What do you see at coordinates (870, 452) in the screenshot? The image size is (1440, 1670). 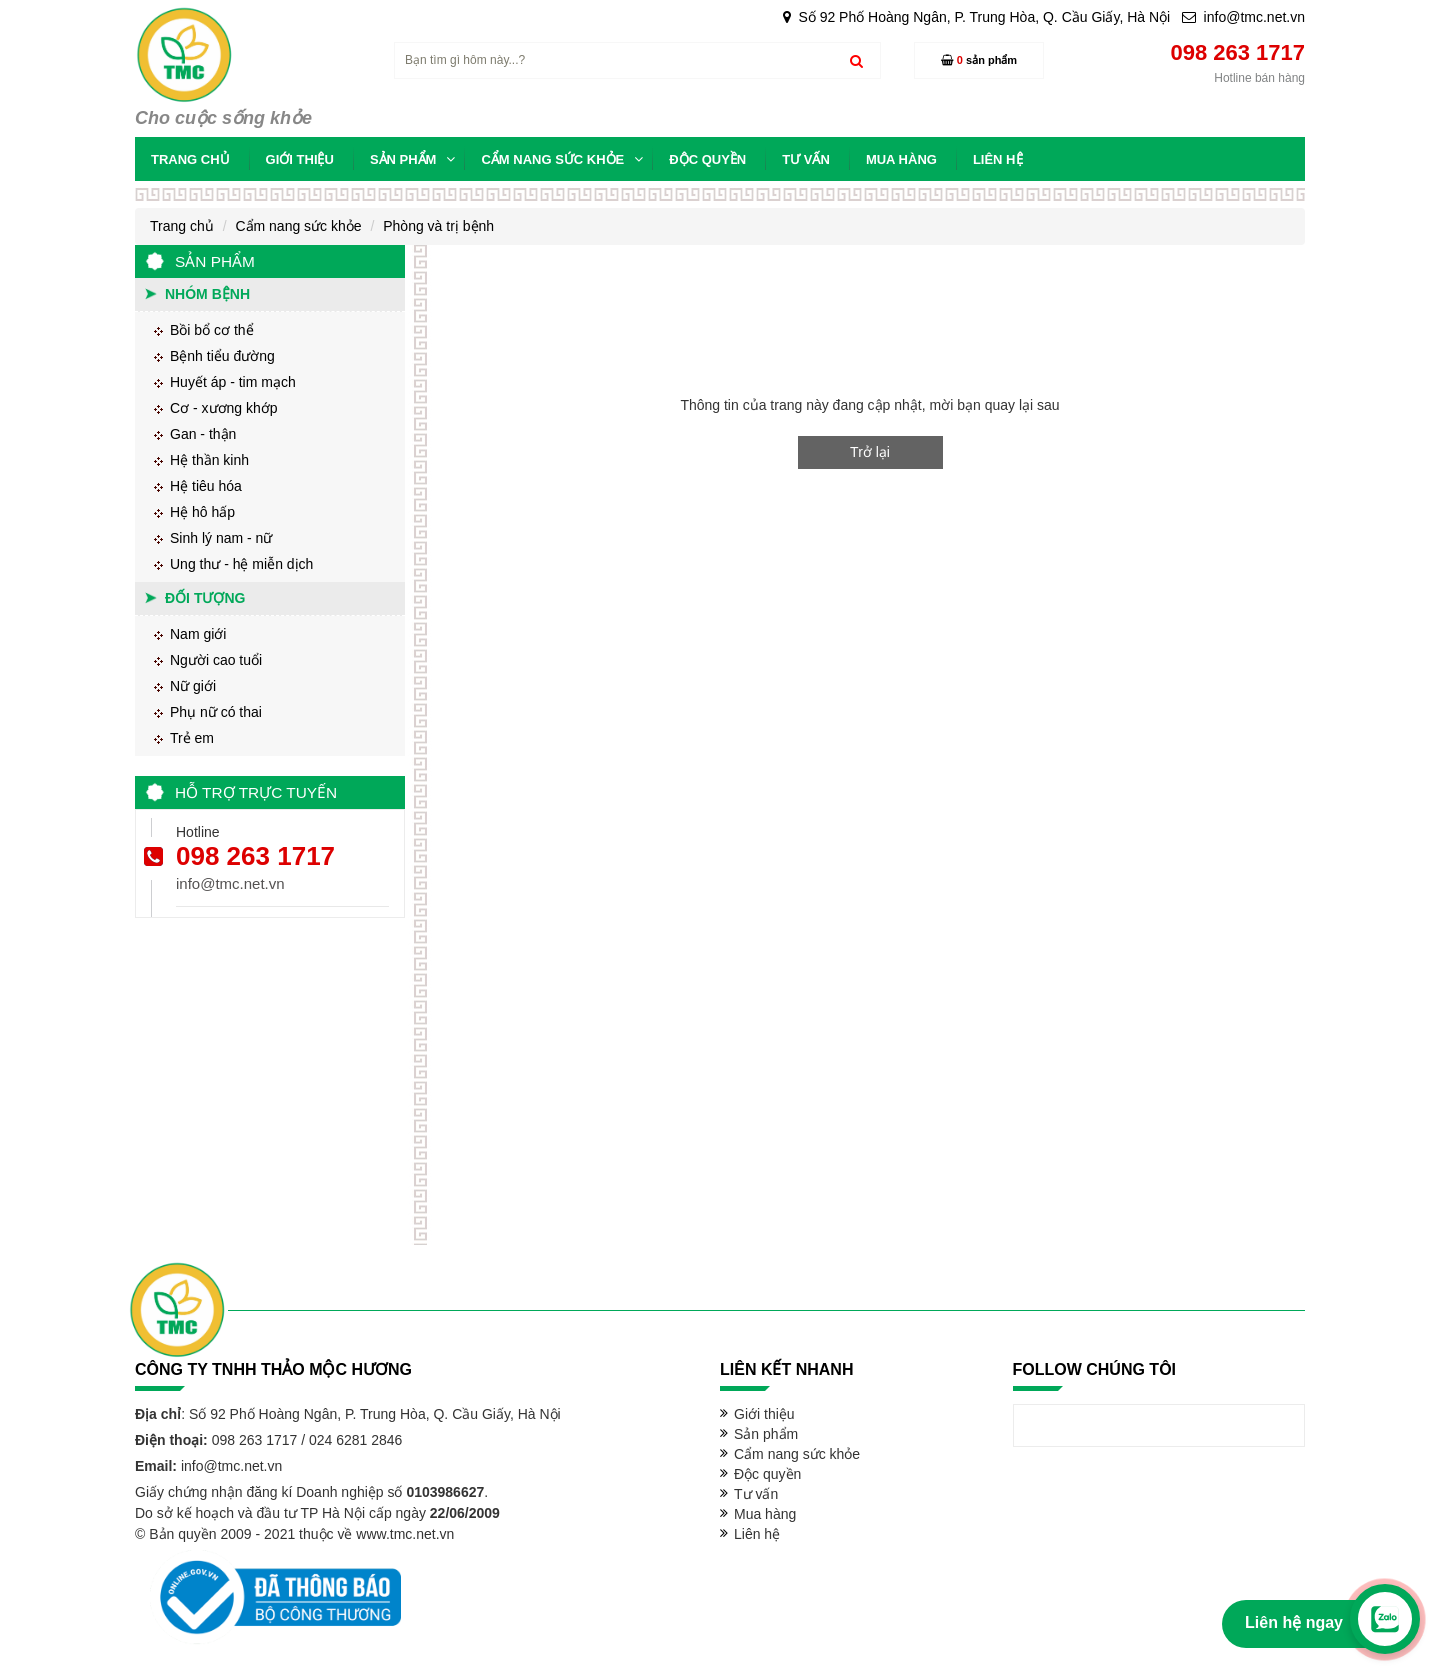 I see `Trở lại` at bounding box center [870, 452].